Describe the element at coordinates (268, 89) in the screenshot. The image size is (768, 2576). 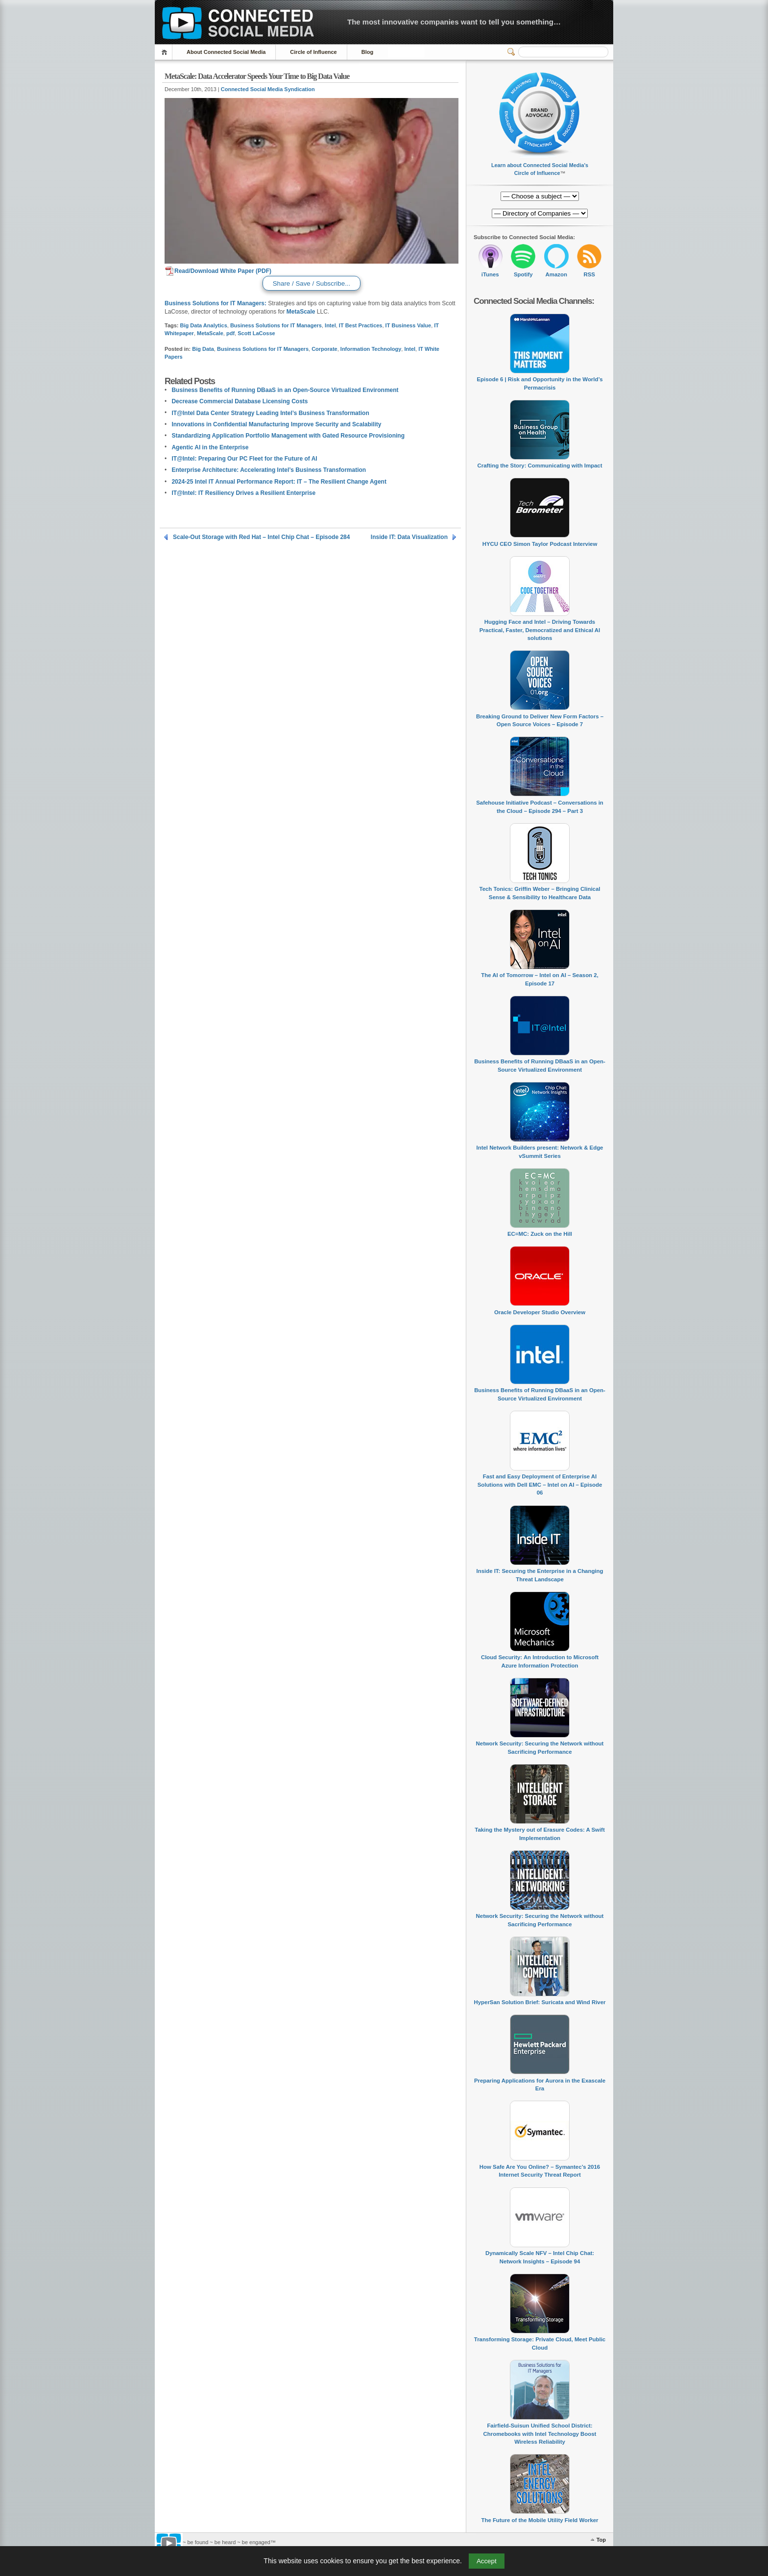
I see `Connected Social Media Syndication` at that location.